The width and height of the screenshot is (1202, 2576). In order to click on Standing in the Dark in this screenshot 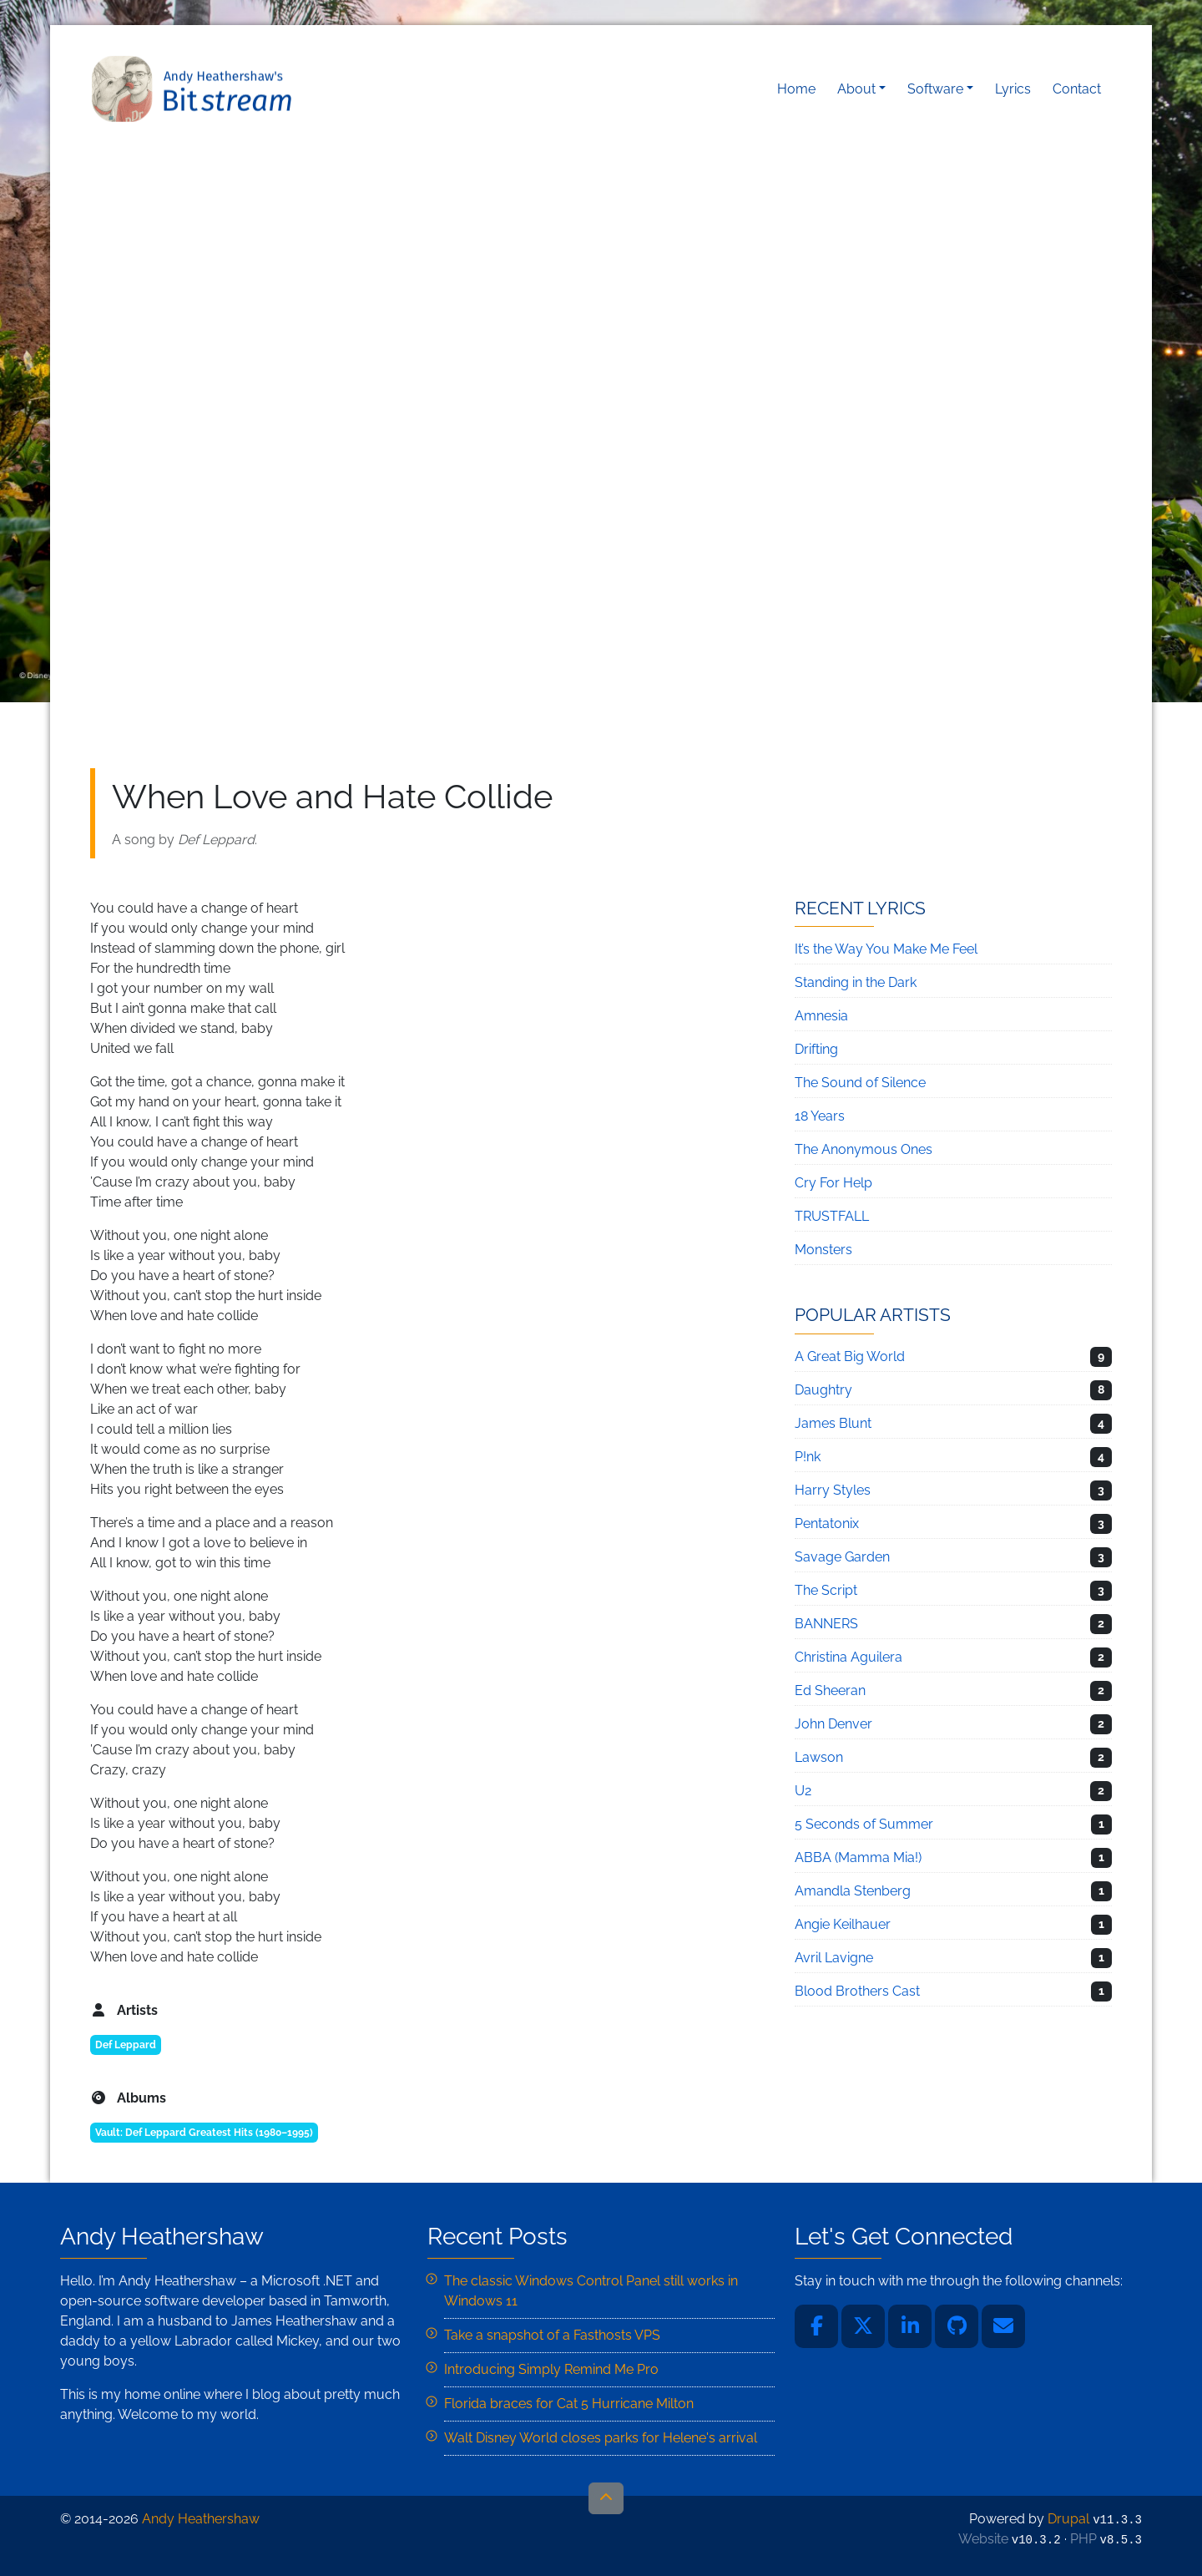, I will do `click(856, 982)`.